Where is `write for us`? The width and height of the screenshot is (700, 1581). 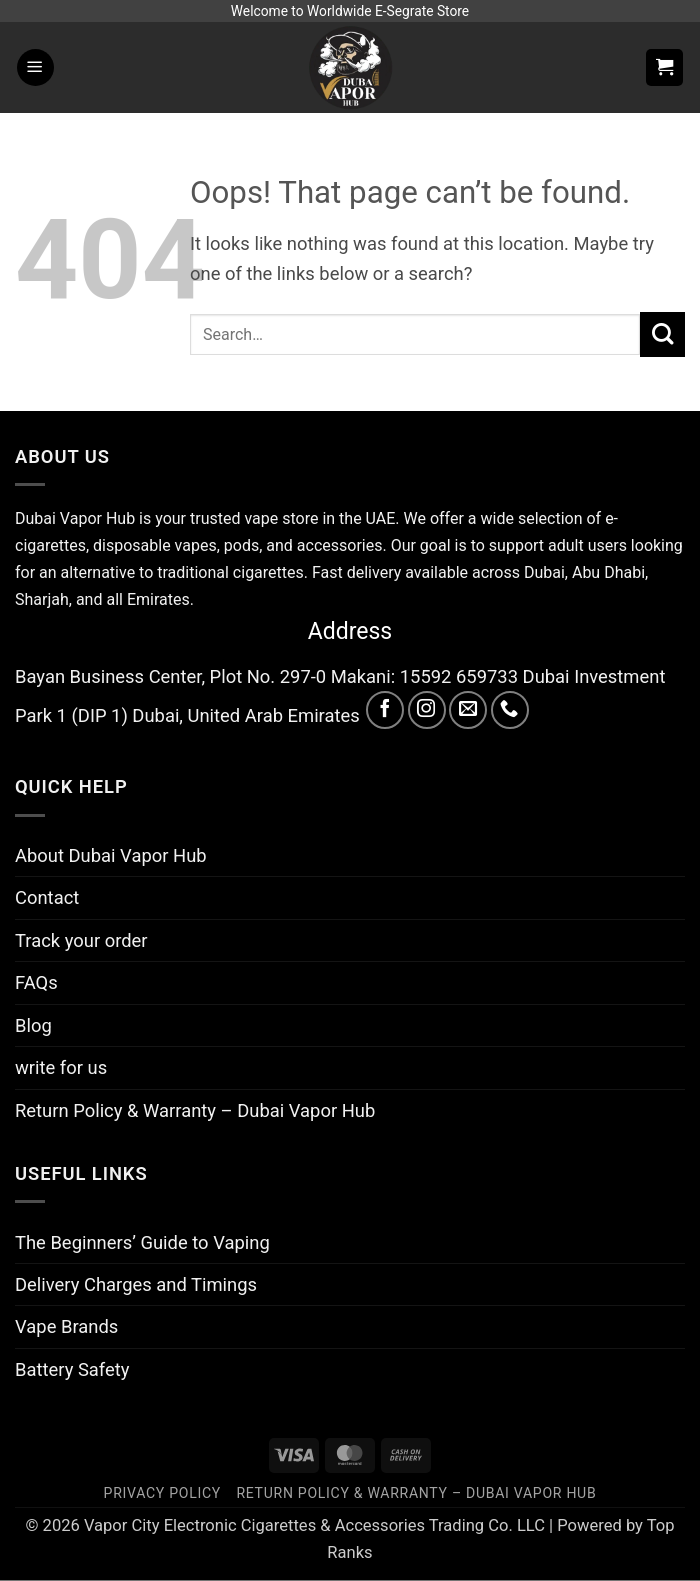 write for us is located at coordinates (61, 1067).